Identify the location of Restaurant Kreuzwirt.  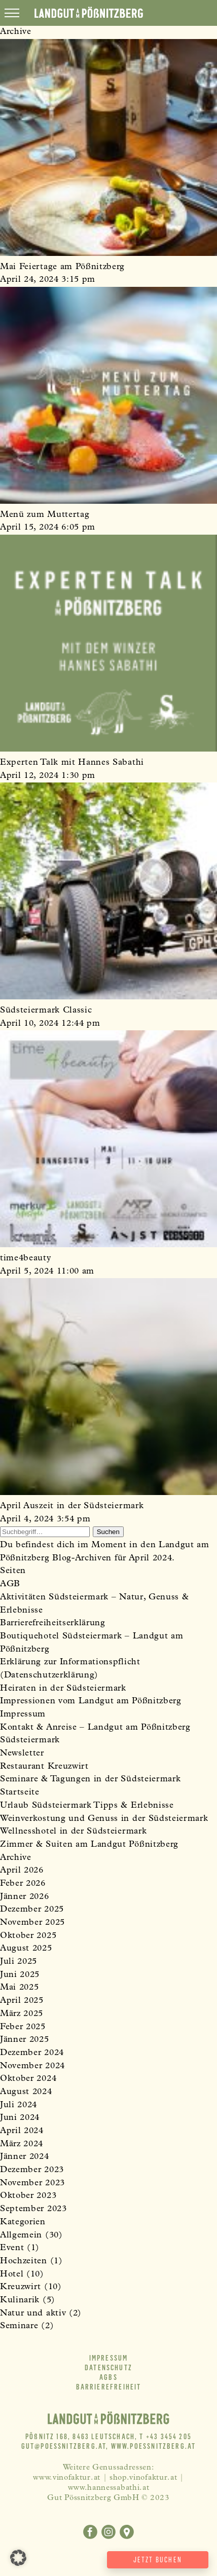
(44, 1767).